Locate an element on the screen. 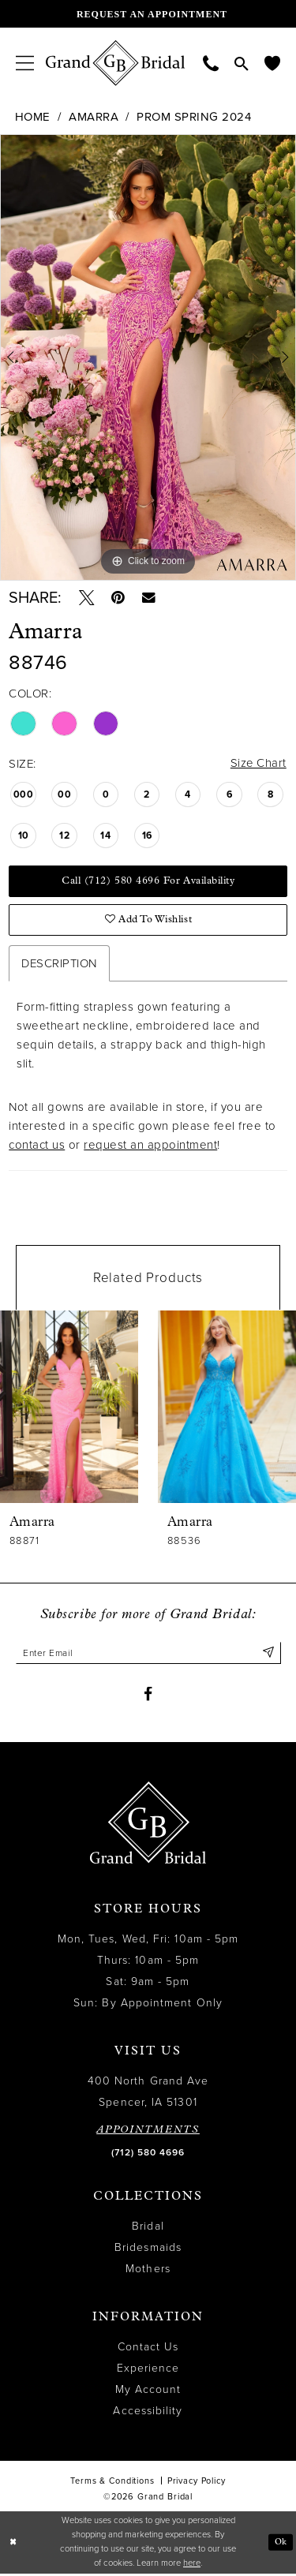 The height and width of the screenshot is (2576, 296). contact us is located at coordinates (37, 1146).